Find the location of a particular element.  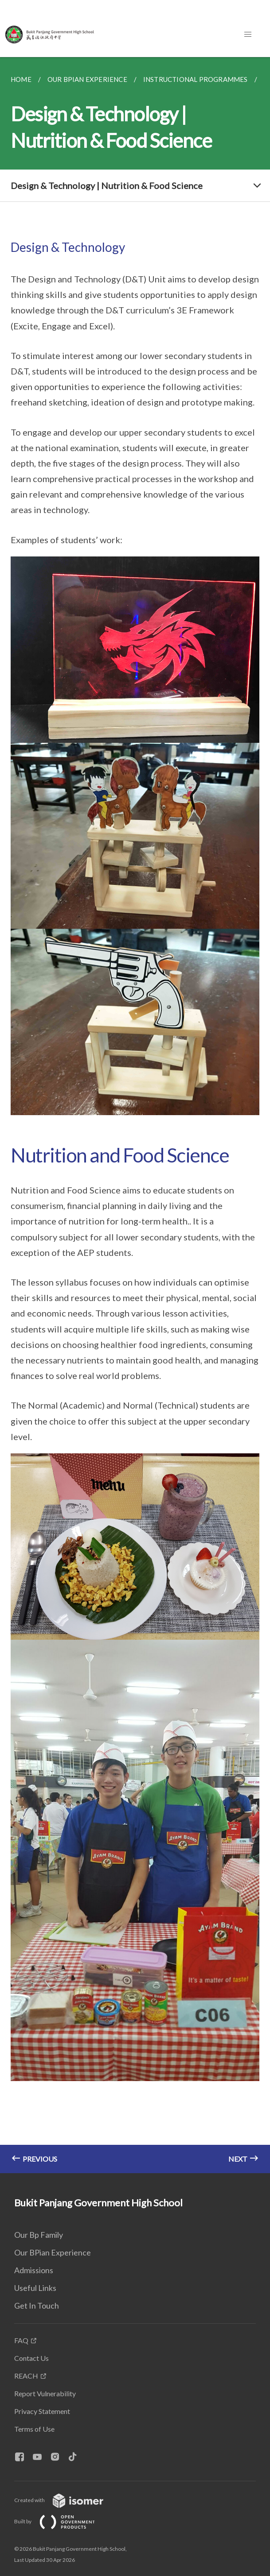

Admissions is located at coordinates (33, 2270).